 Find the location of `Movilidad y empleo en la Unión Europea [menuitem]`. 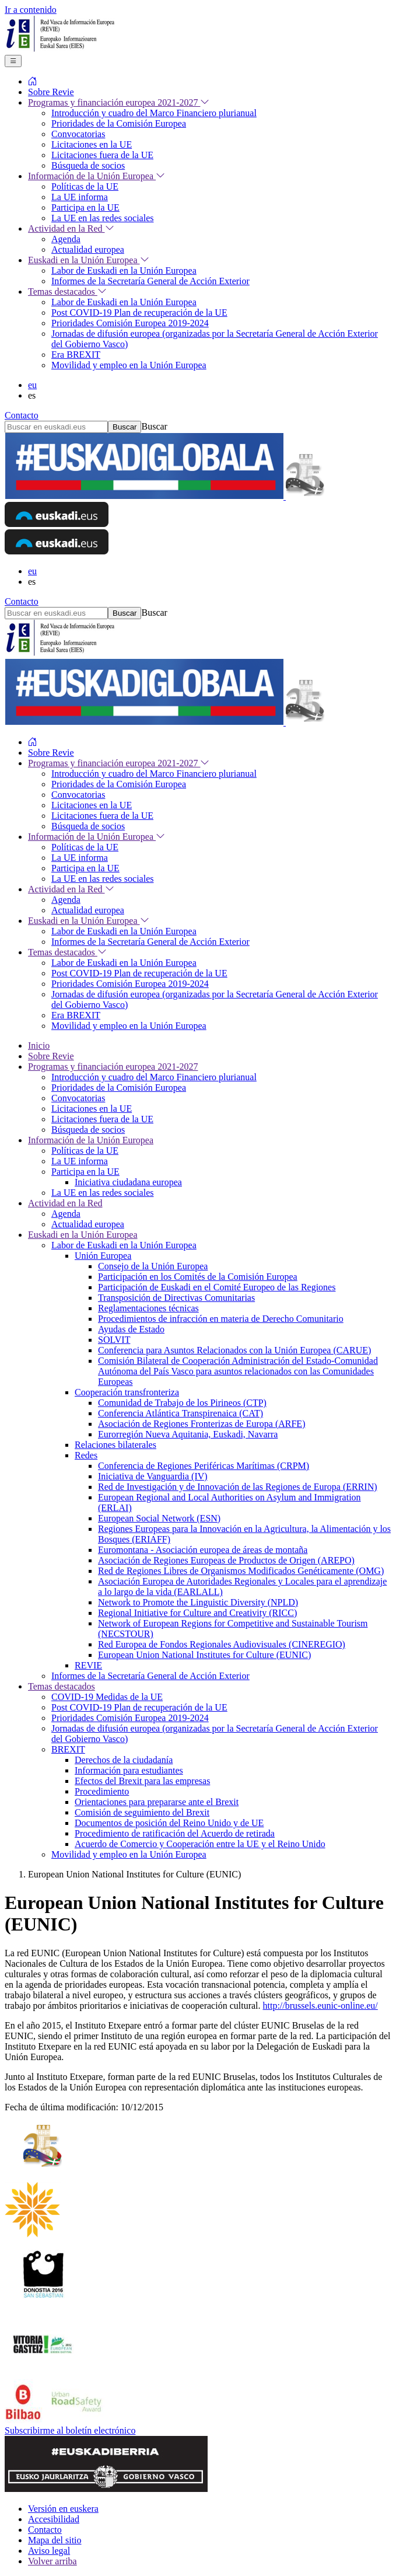

Movilidad y empleo en la Unión Europea [menuitem] is located at coordinates (128, 365).